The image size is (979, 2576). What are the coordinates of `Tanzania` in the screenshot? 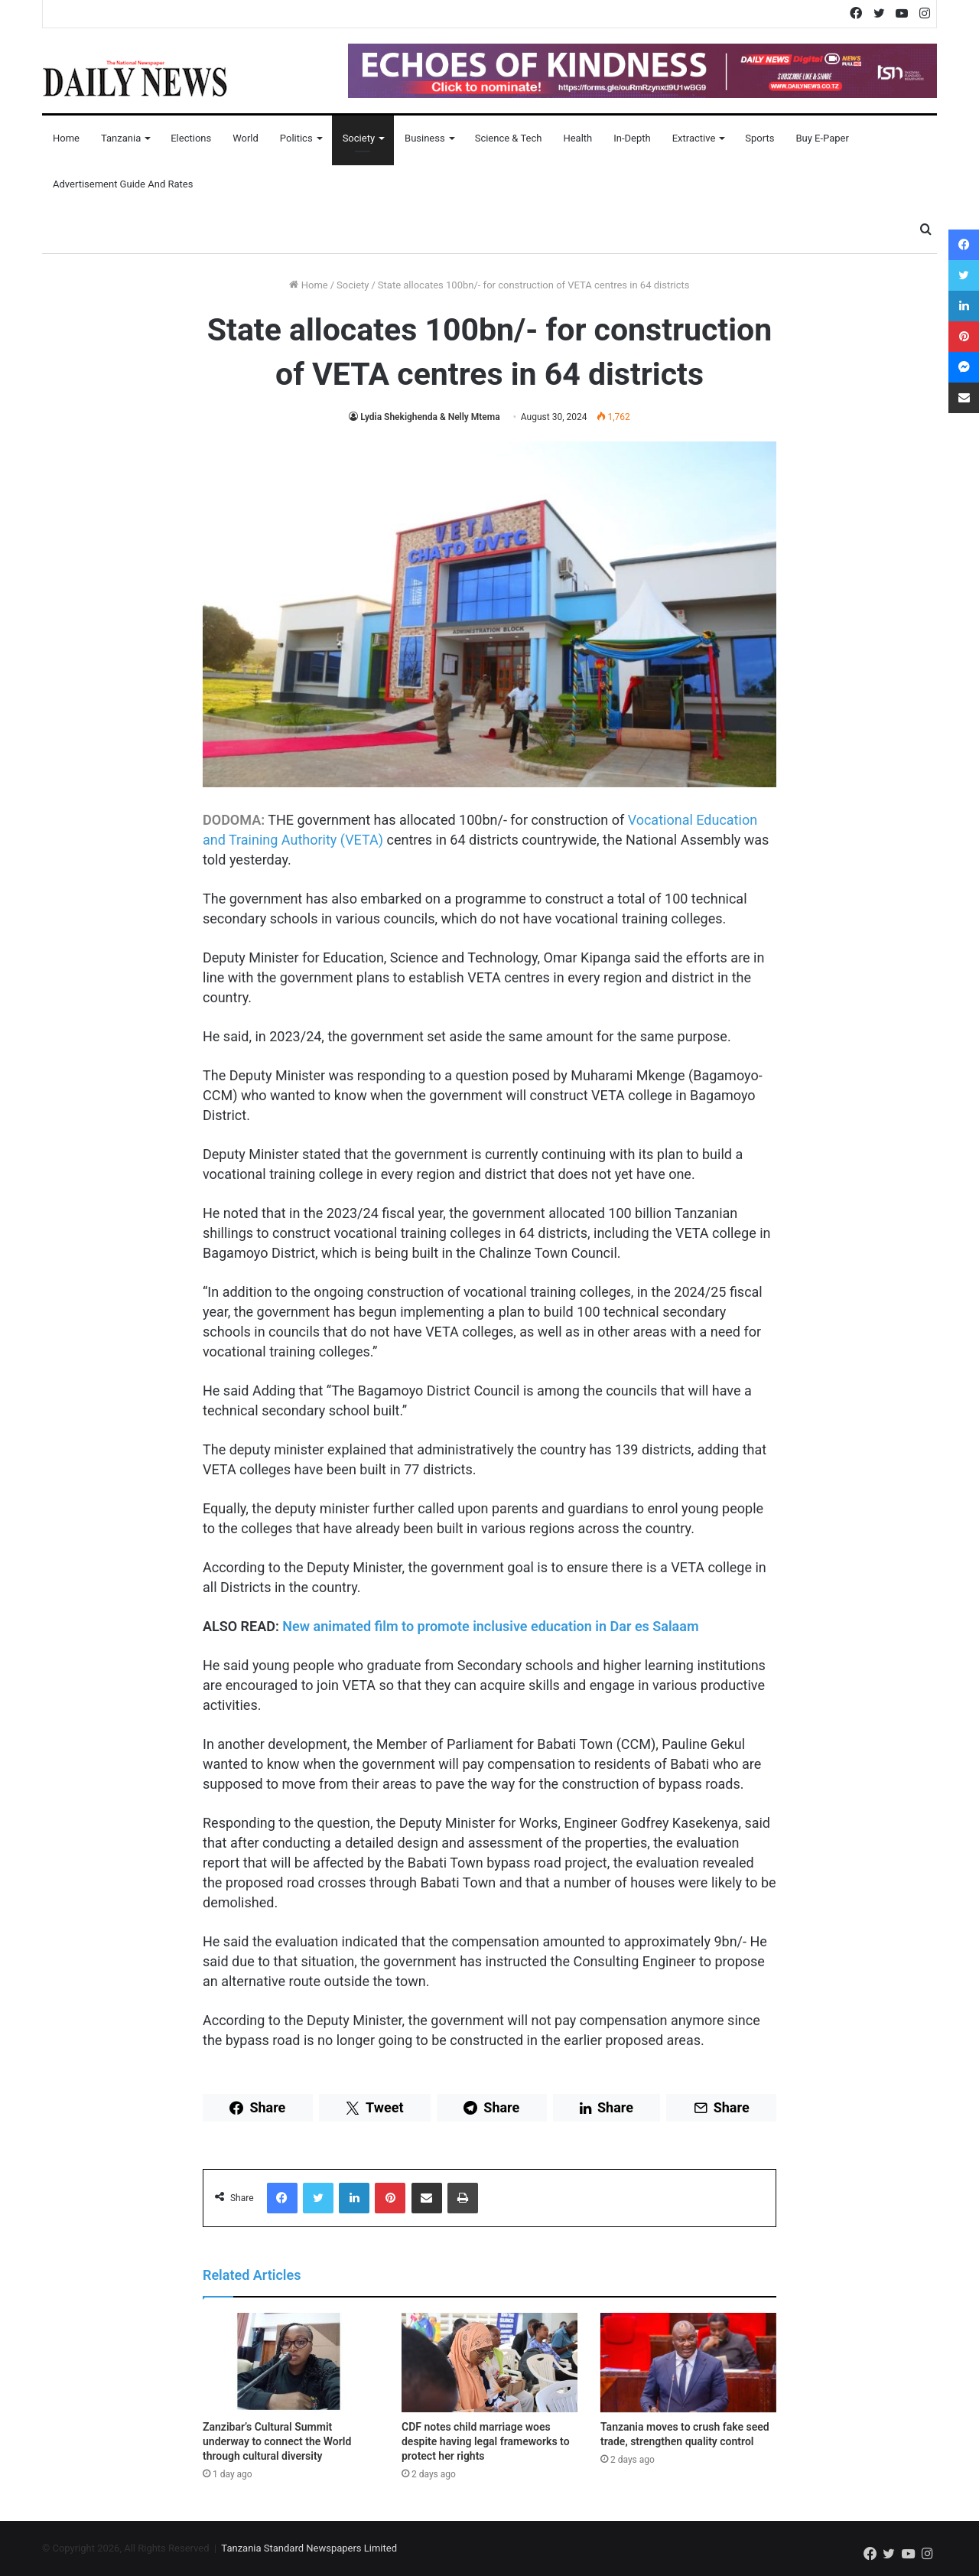 It's located at (121, 138).